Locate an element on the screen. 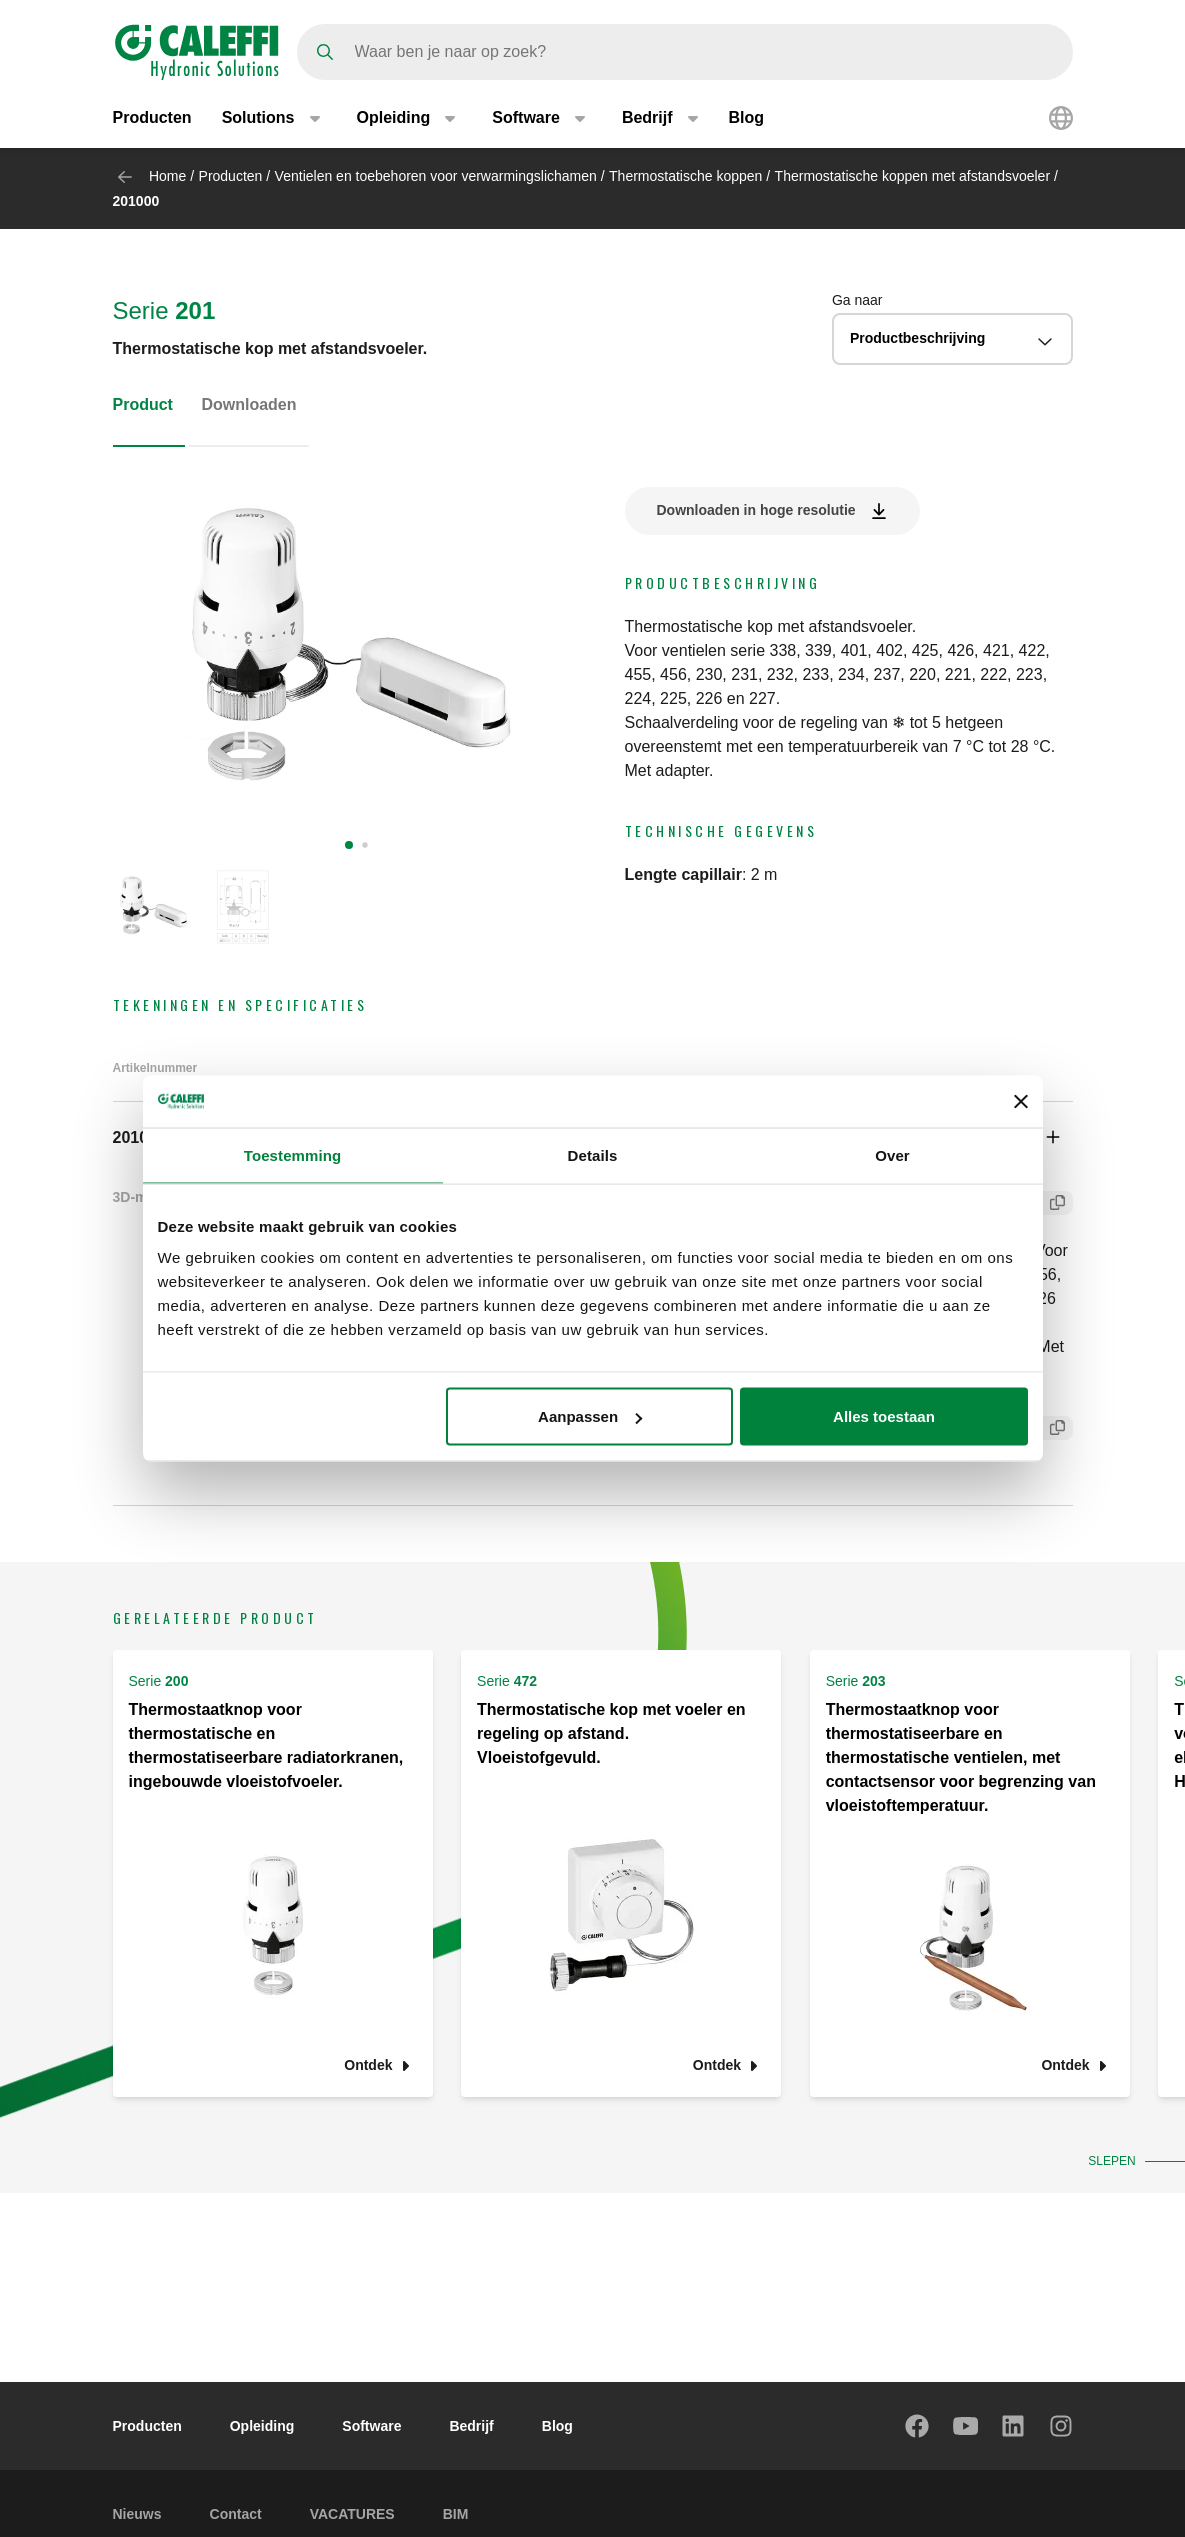 This screenshot has height=2537, width=1185. Downloaden [tab] is located at coordinates (248, 404).